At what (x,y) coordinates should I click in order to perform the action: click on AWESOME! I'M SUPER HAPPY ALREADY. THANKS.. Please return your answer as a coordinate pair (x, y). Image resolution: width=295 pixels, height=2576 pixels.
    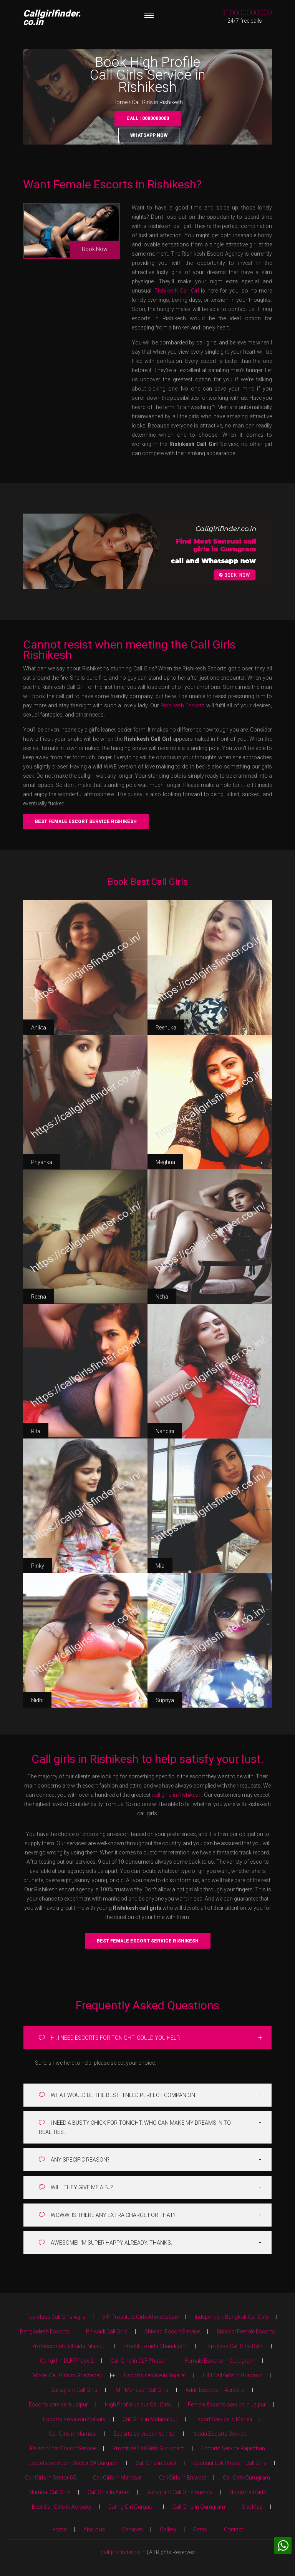
    Looking at the image, I should click on (105, 2242).